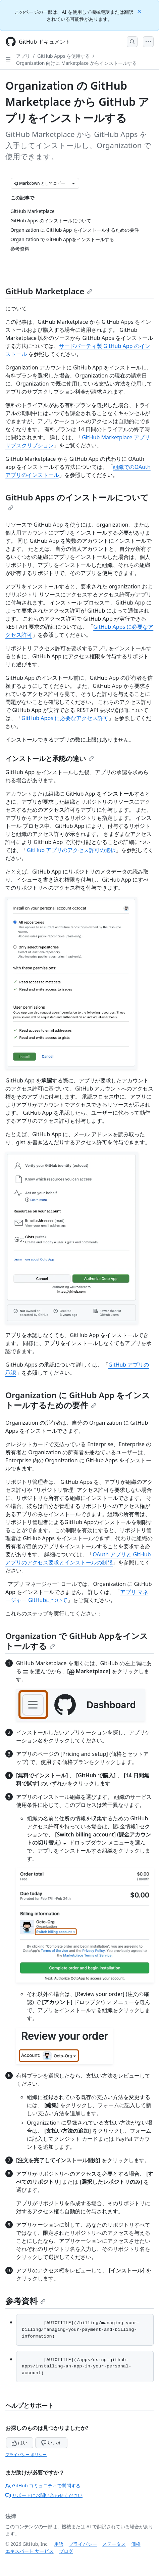 This screenshot has height=2576, width=159. I want to click on はい, so click(20, 2442).